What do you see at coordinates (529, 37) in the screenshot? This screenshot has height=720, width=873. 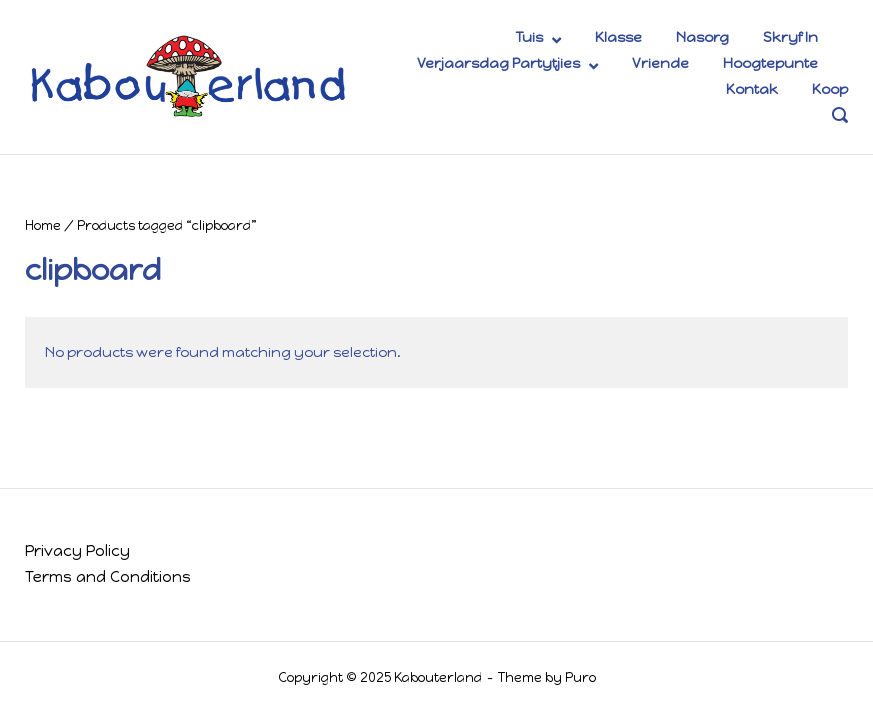 I see `Tuis` at bounding box center [529, 37].